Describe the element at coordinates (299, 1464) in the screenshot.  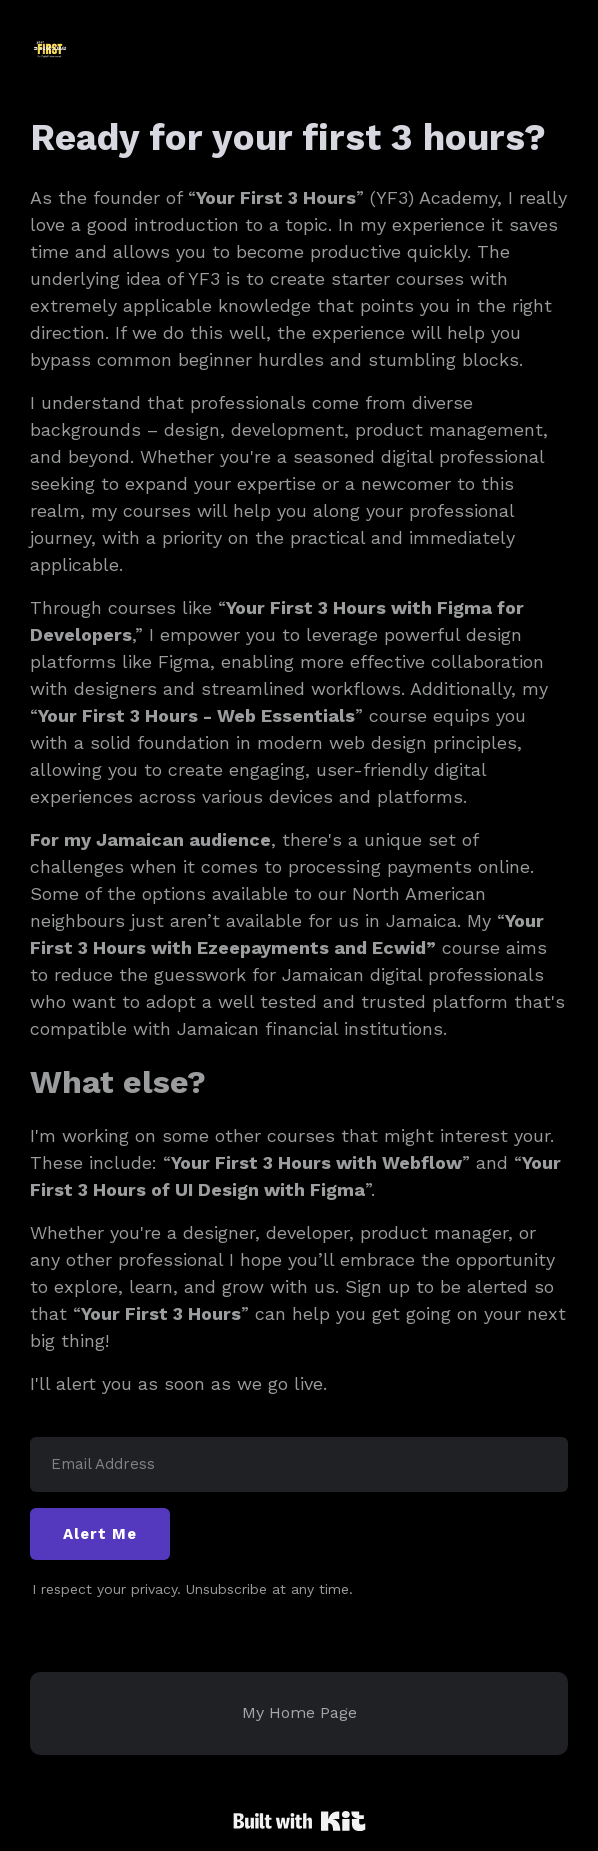
I see `[Email Address]` at that location.